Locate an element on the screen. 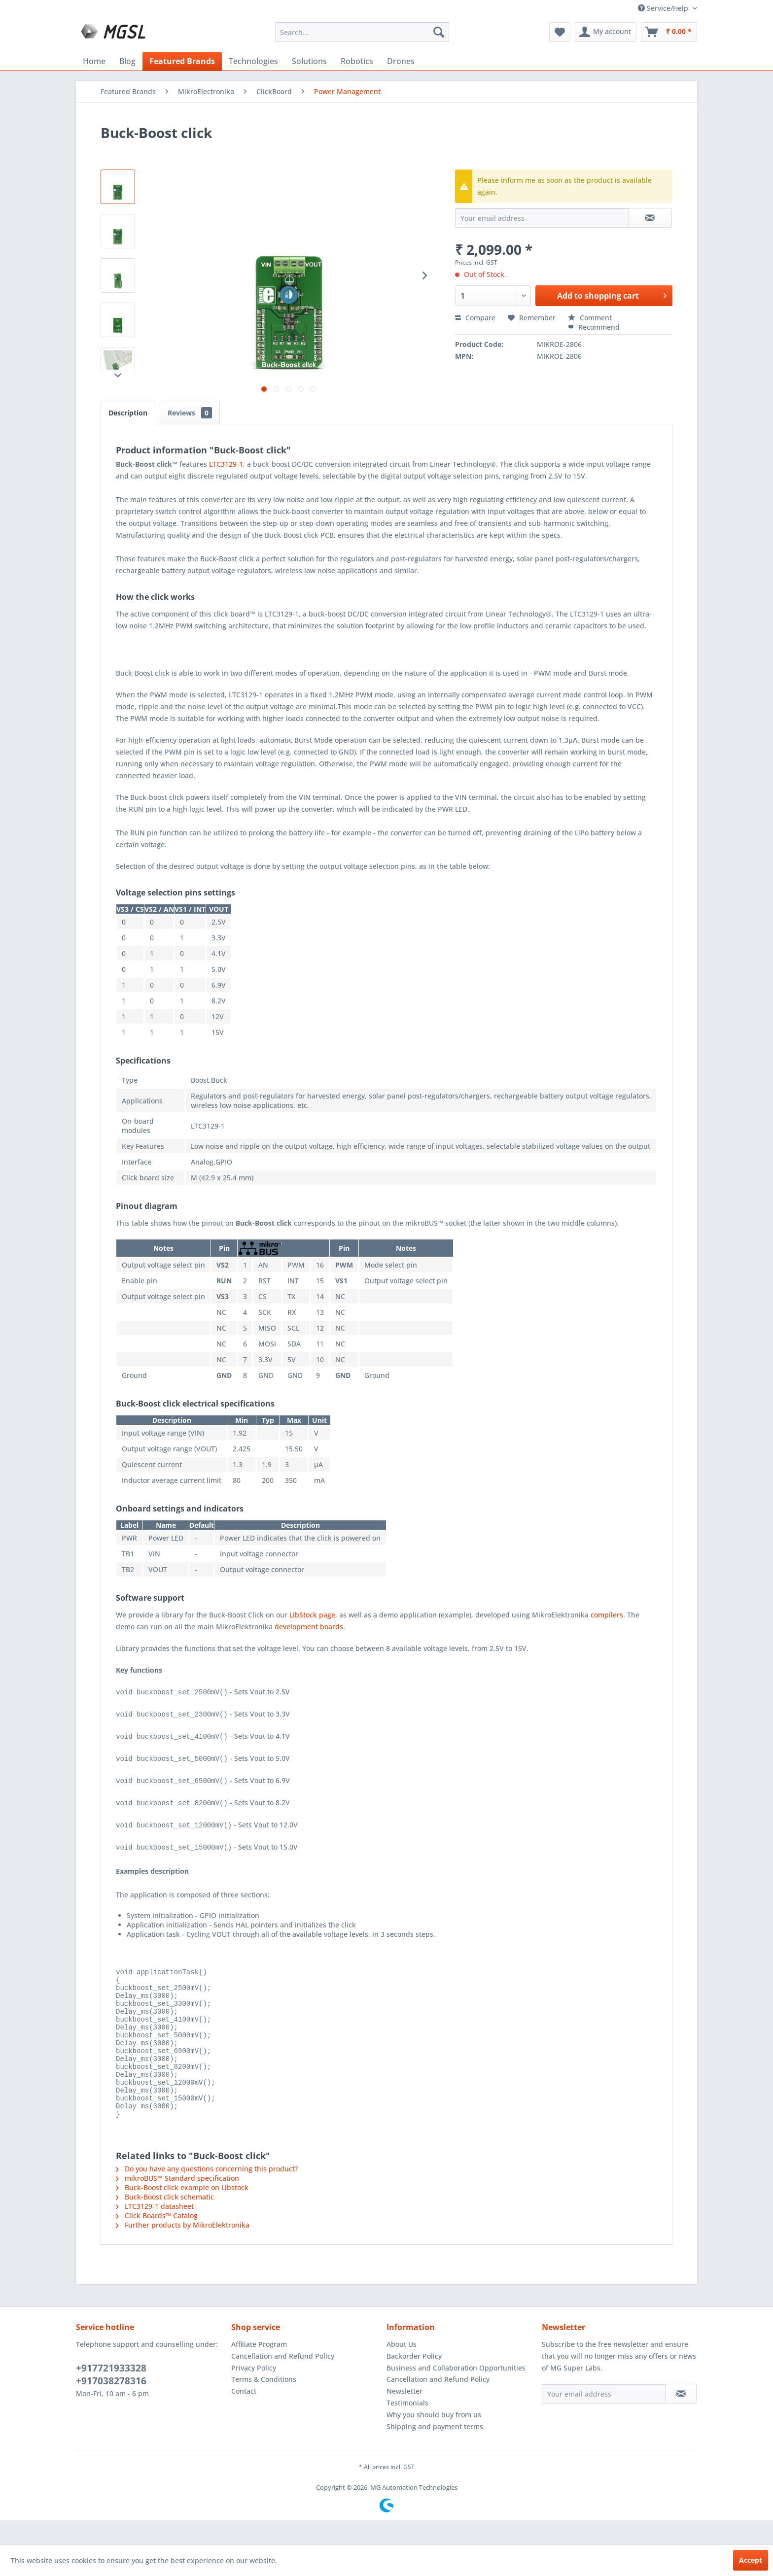  Privacy Policy is located at coordinates (253, 2392).